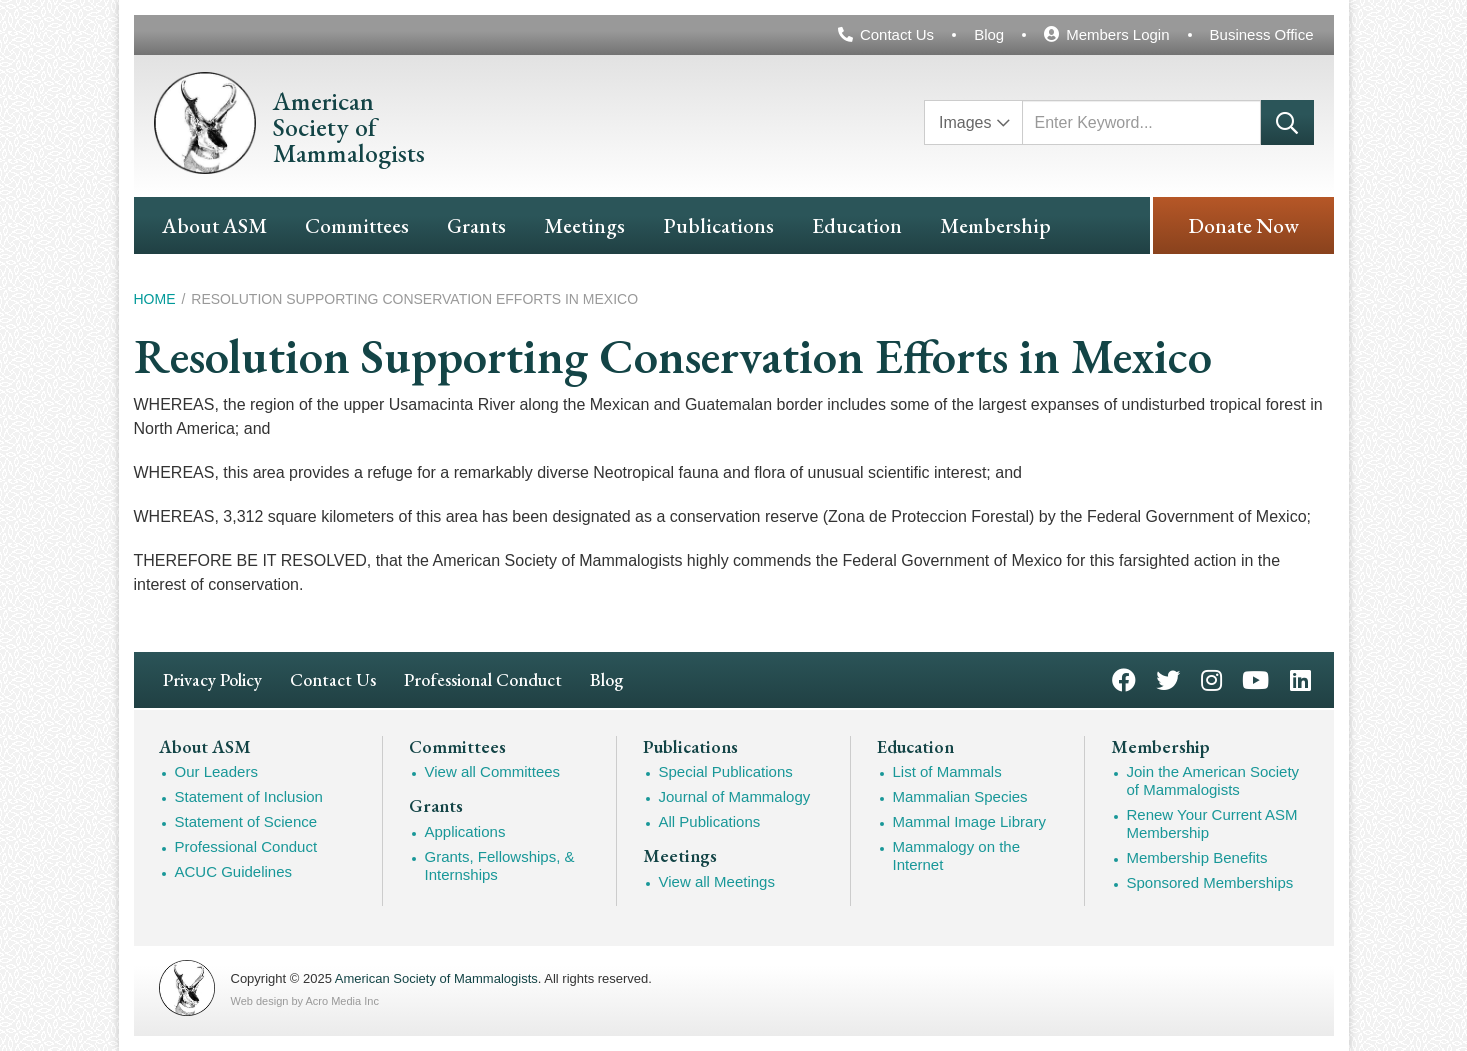  What do you see at coordinates (234, 871) in the screenshot?
I see `ACUC Guidelines` at bounding box center [234, 871].